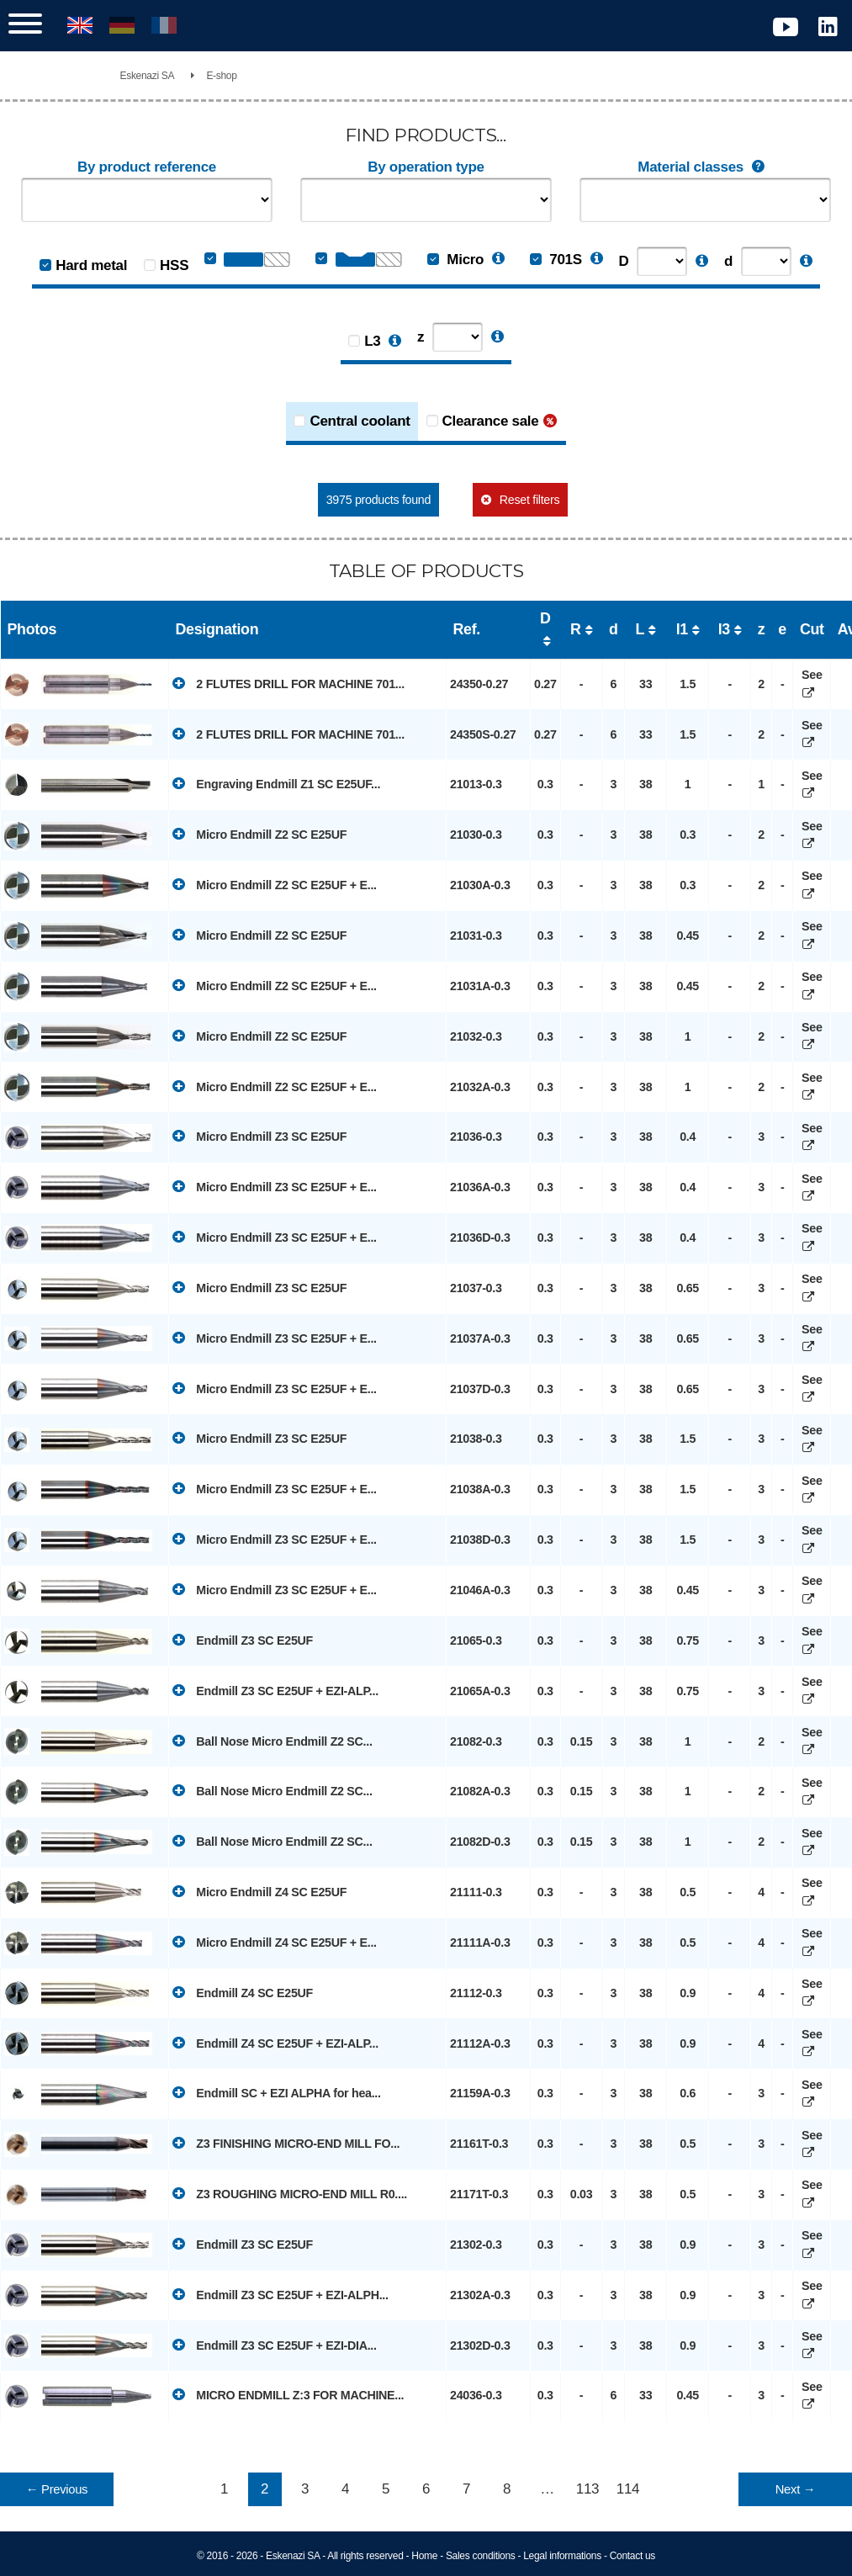 The height and width of the screenshot is (2576, 852). Describe the element at coordinates (724, 629) in the screenshot. I see `l3` at that location.